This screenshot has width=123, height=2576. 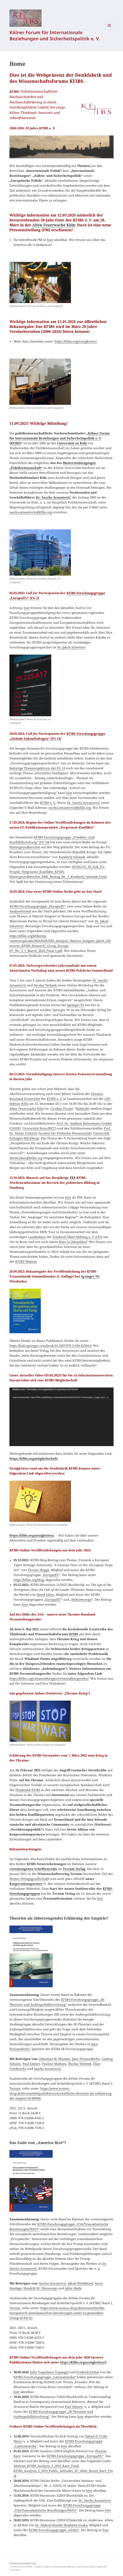 What do you see at coordinates (84, 1123) in the screenshot?
I see `Prof. Dr. Andreas Heinemann-Grüder` at bounding box center [84, 1123].